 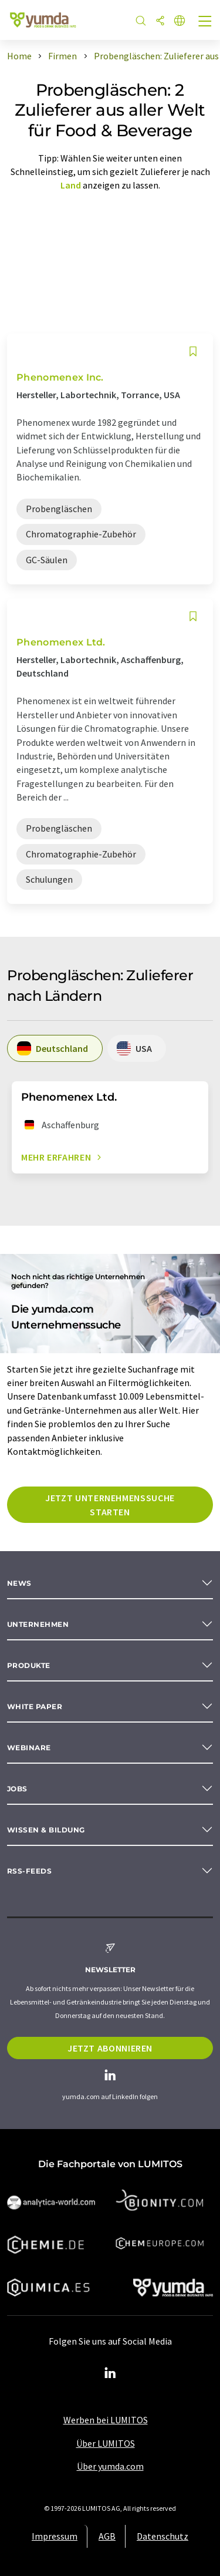 What do you see at coordinates (29, 1871) in the screenshot?
I see `RSS-Feeds` at bounding box center [29, 1871].